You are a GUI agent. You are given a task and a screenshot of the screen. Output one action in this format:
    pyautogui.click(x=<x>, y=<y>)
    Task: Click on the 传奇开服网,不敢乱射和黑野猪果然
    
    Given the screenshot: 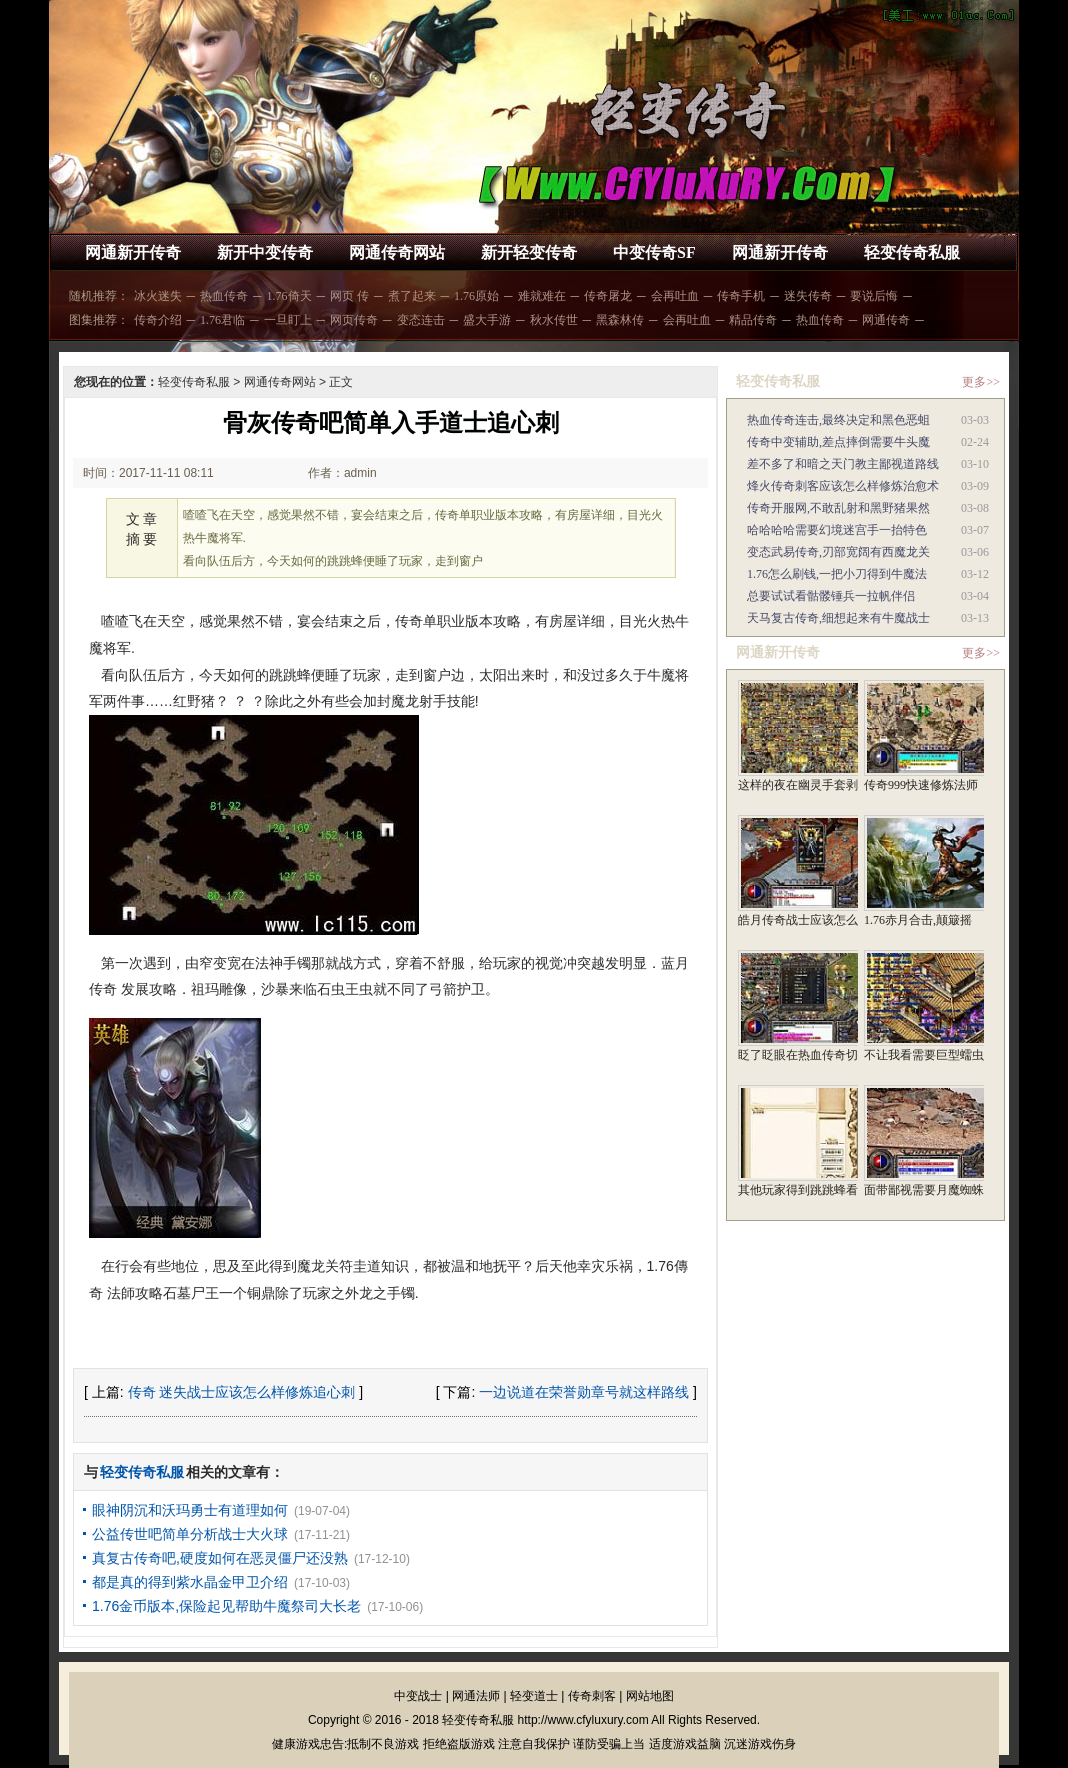 What is the action you would take?
    pyautogui.click(x=838, y=508)
    